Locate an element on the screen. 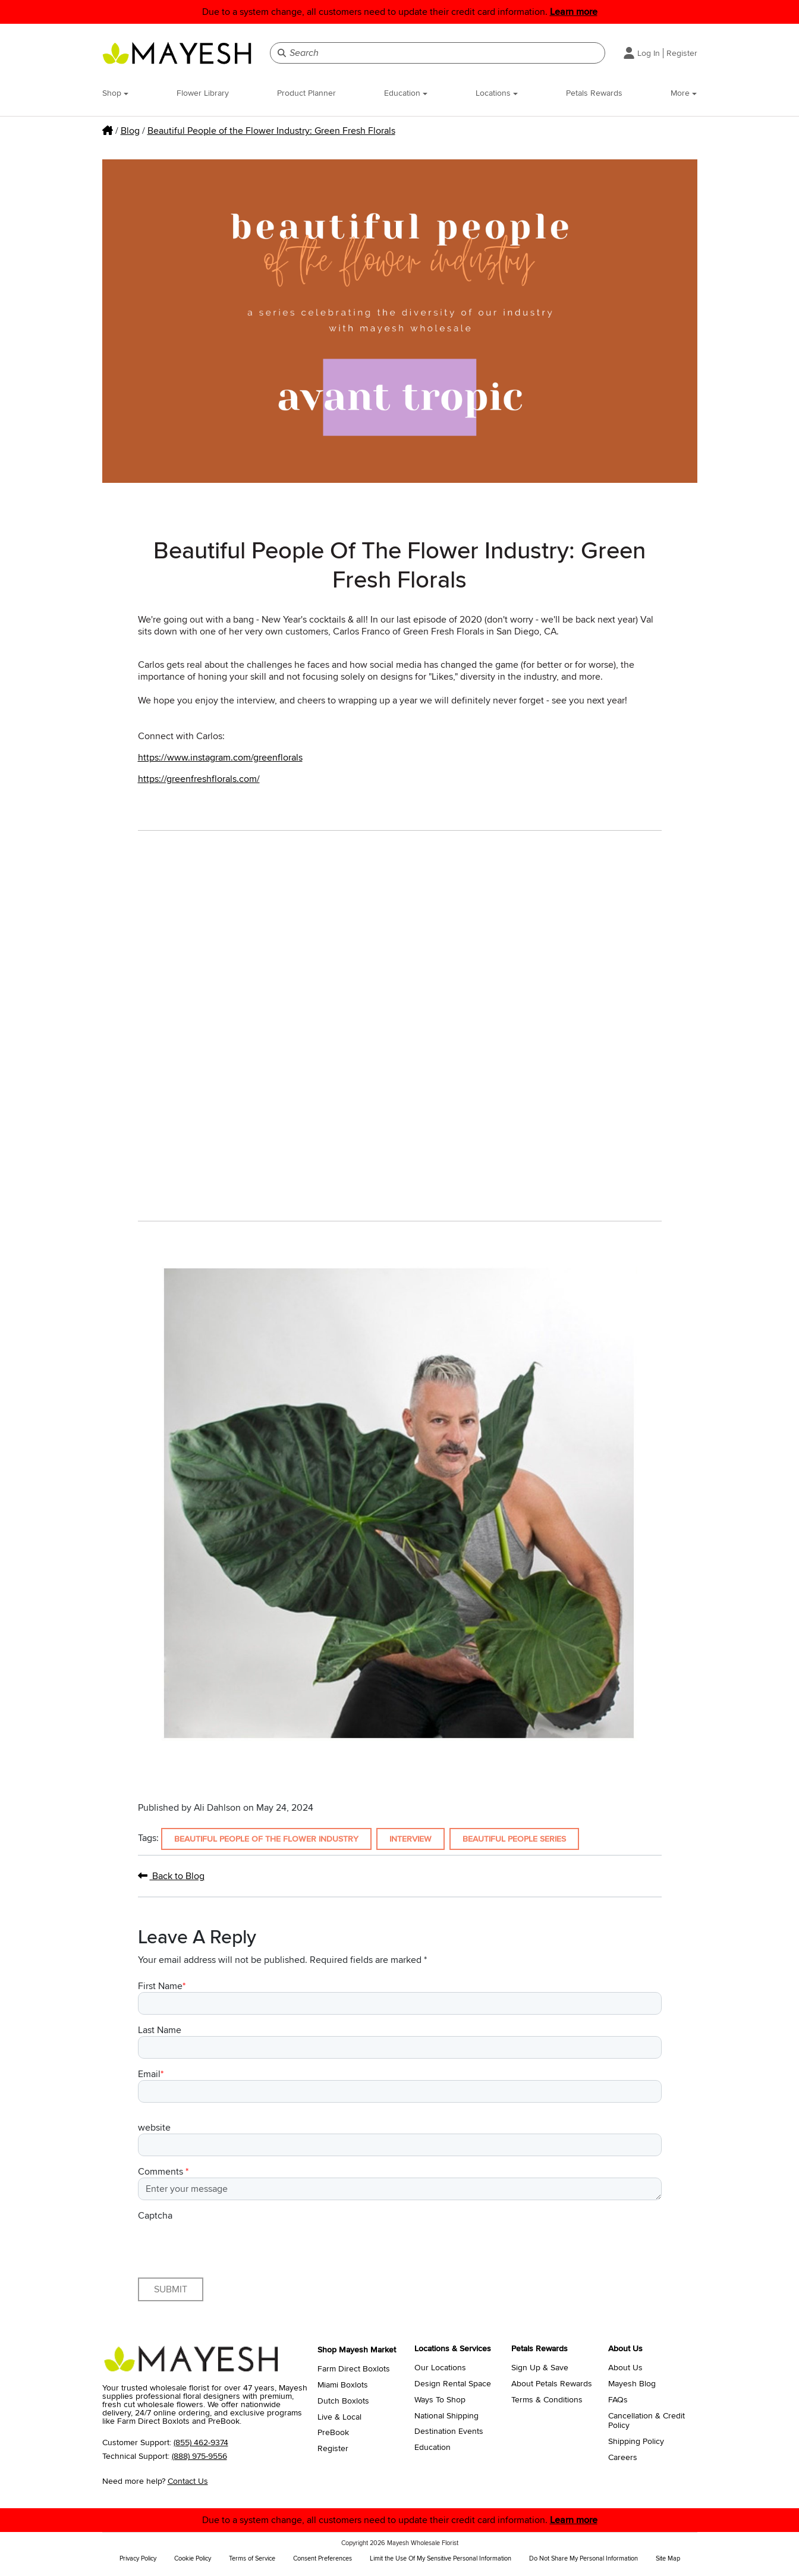 This screenshot has width=799, height=2576. Consent Preferences is located at coordinates (322, 2558).